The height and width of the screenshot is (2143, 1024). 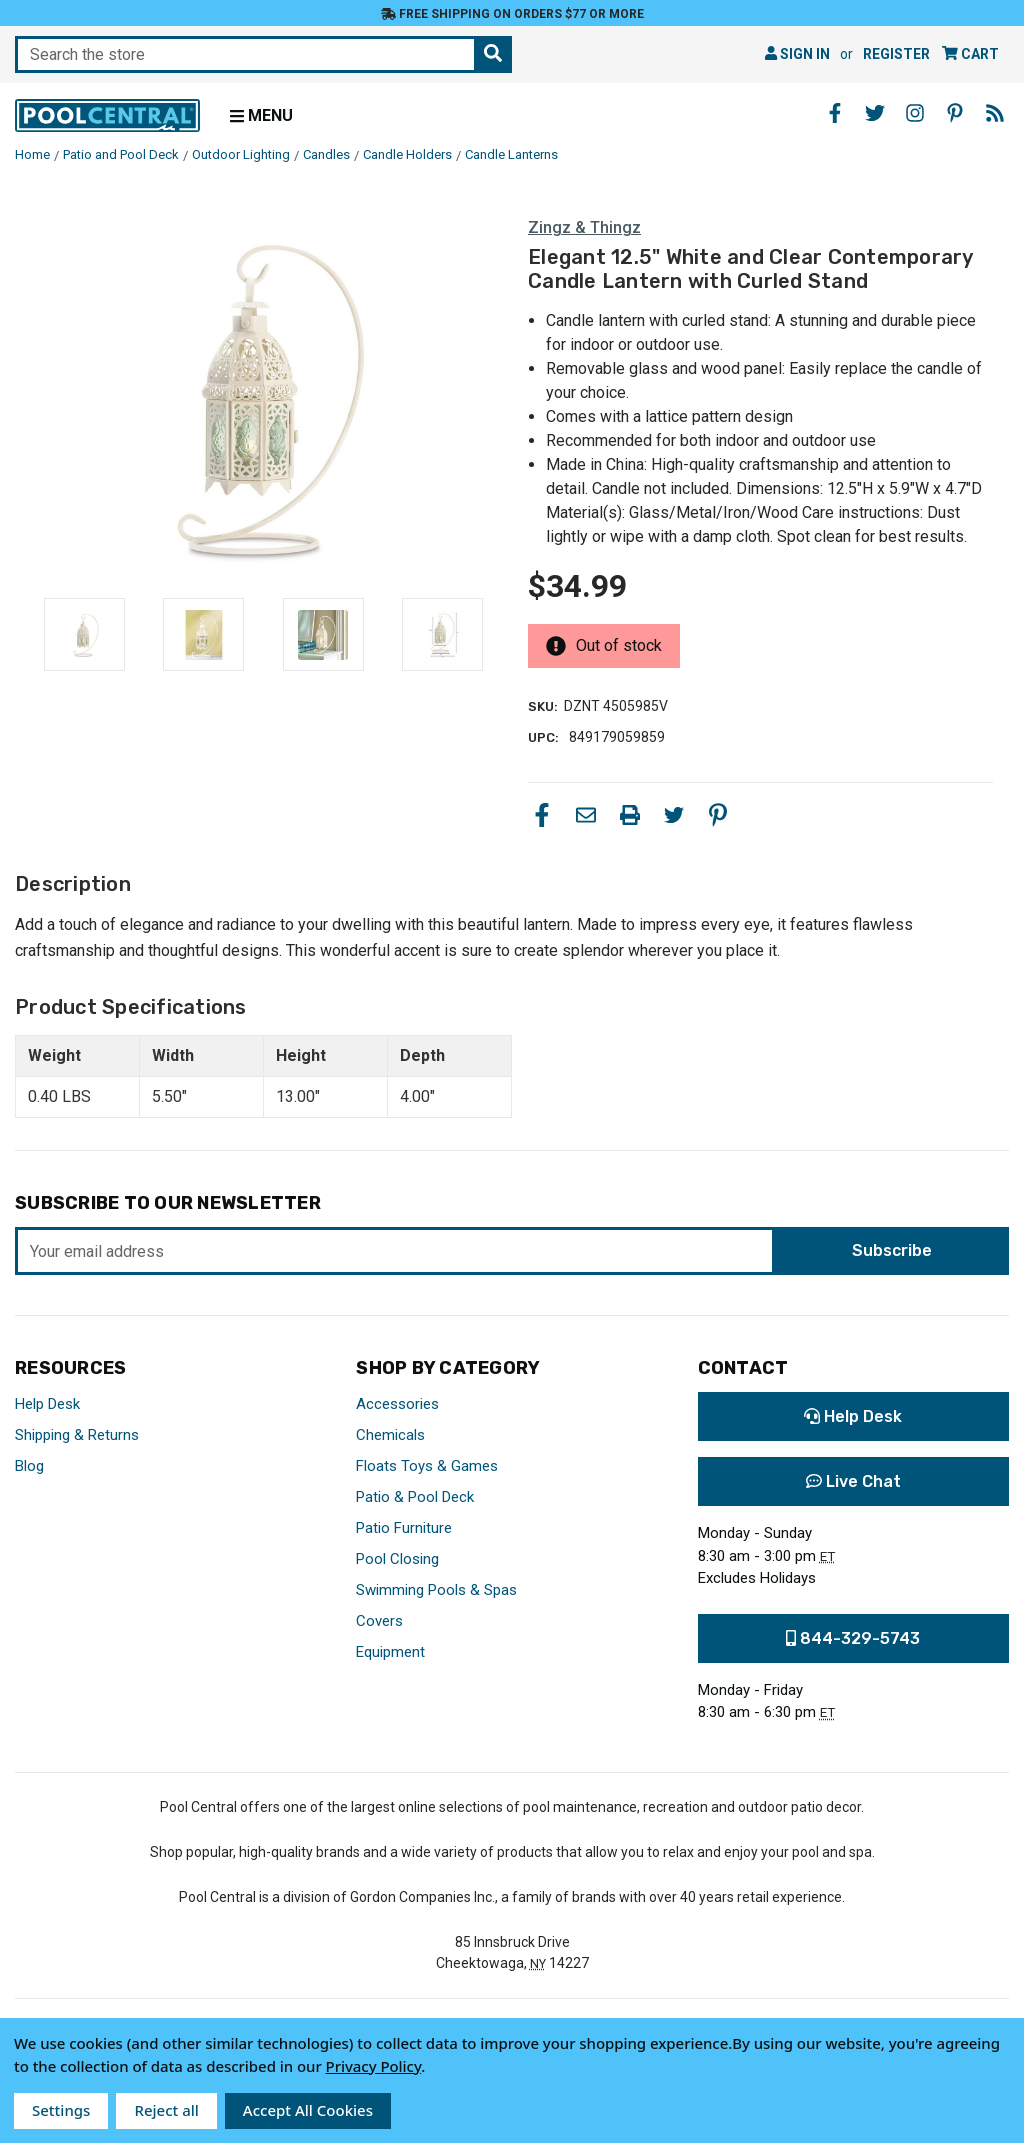 I want to click on Accept All Cookies, so click(x=308, y=2110).